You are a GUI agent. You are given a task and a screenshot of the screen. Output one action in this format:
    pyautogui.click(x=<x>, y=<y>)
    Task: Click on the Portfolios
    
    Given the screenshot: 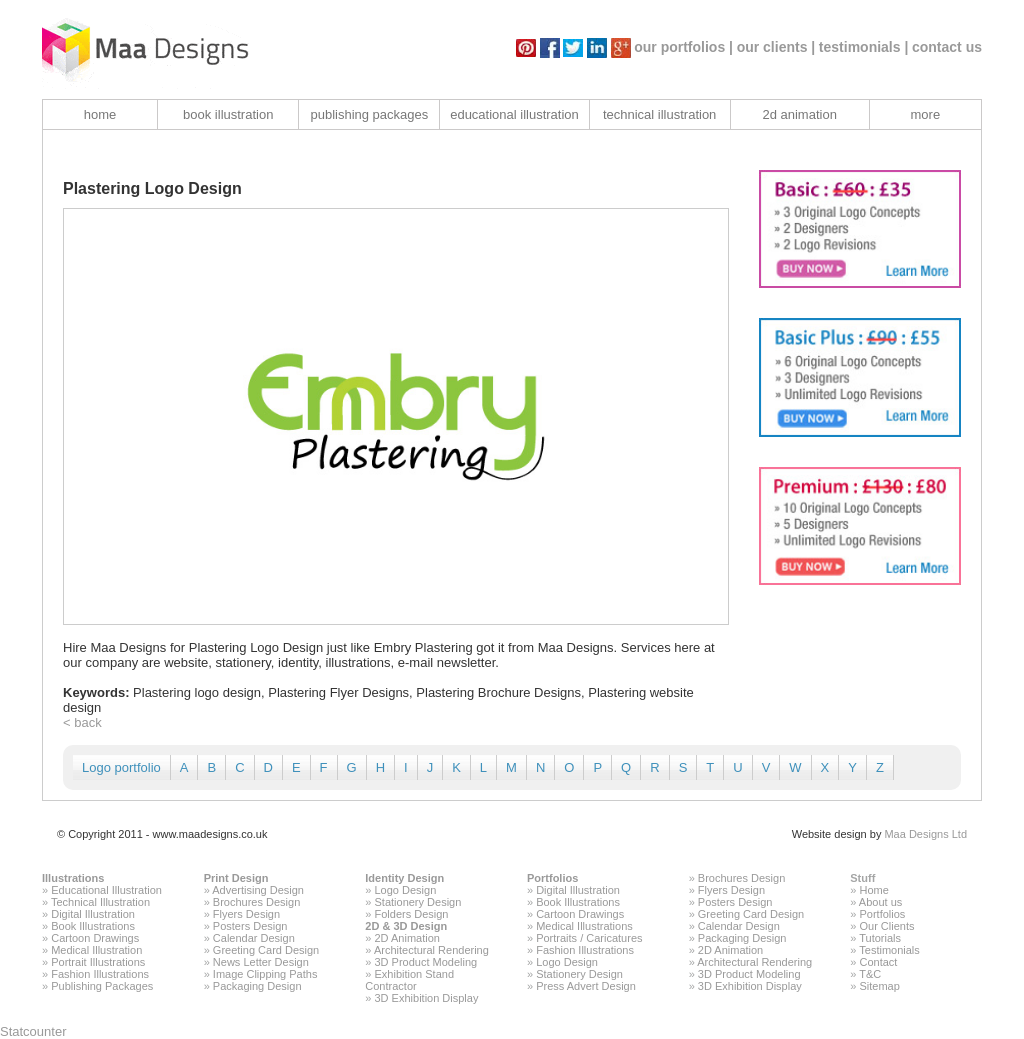 What is the action you would take?
    pyautogui.click(x=552, y=878)
    